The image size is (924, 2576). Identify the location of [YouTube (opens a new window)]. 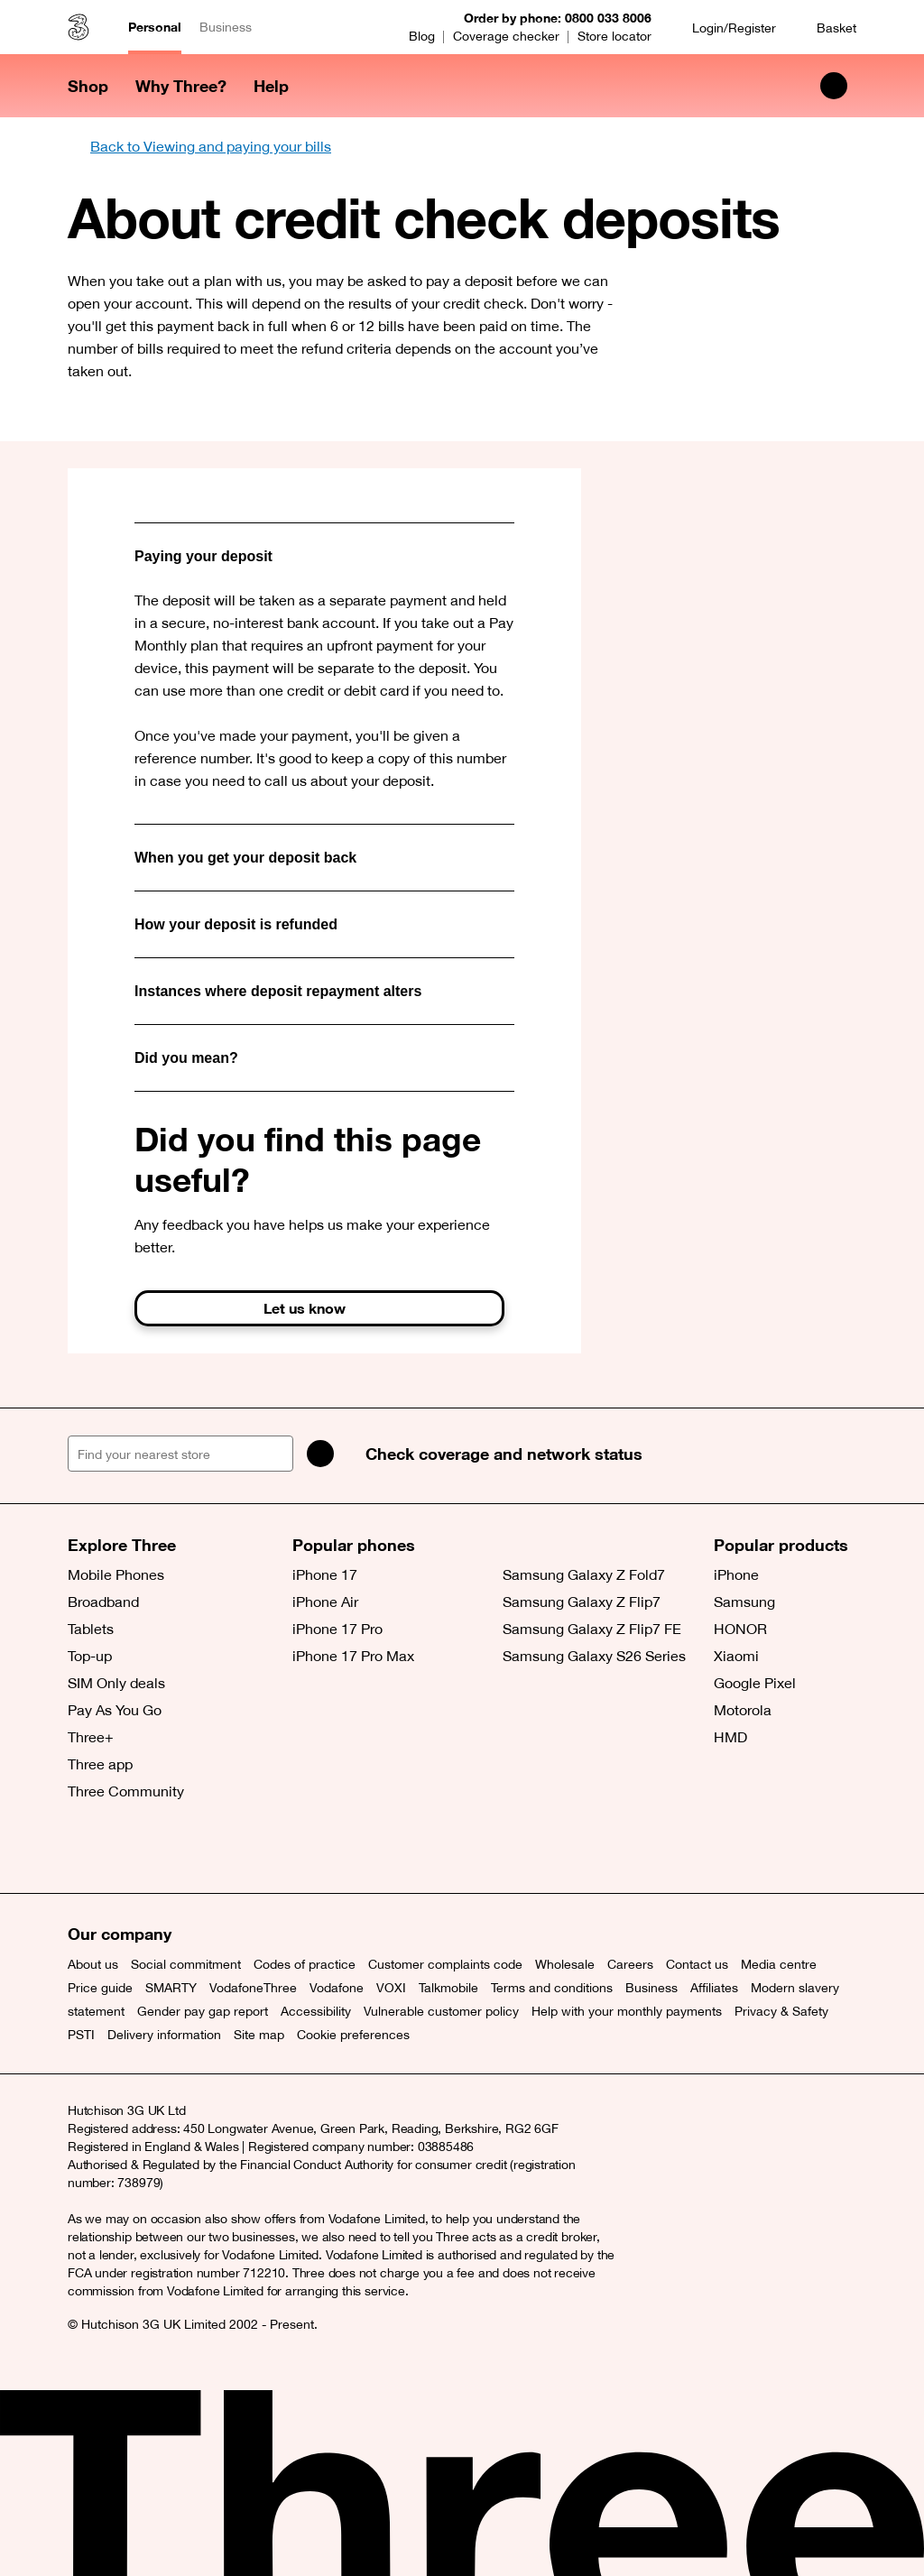
(207, 1848).